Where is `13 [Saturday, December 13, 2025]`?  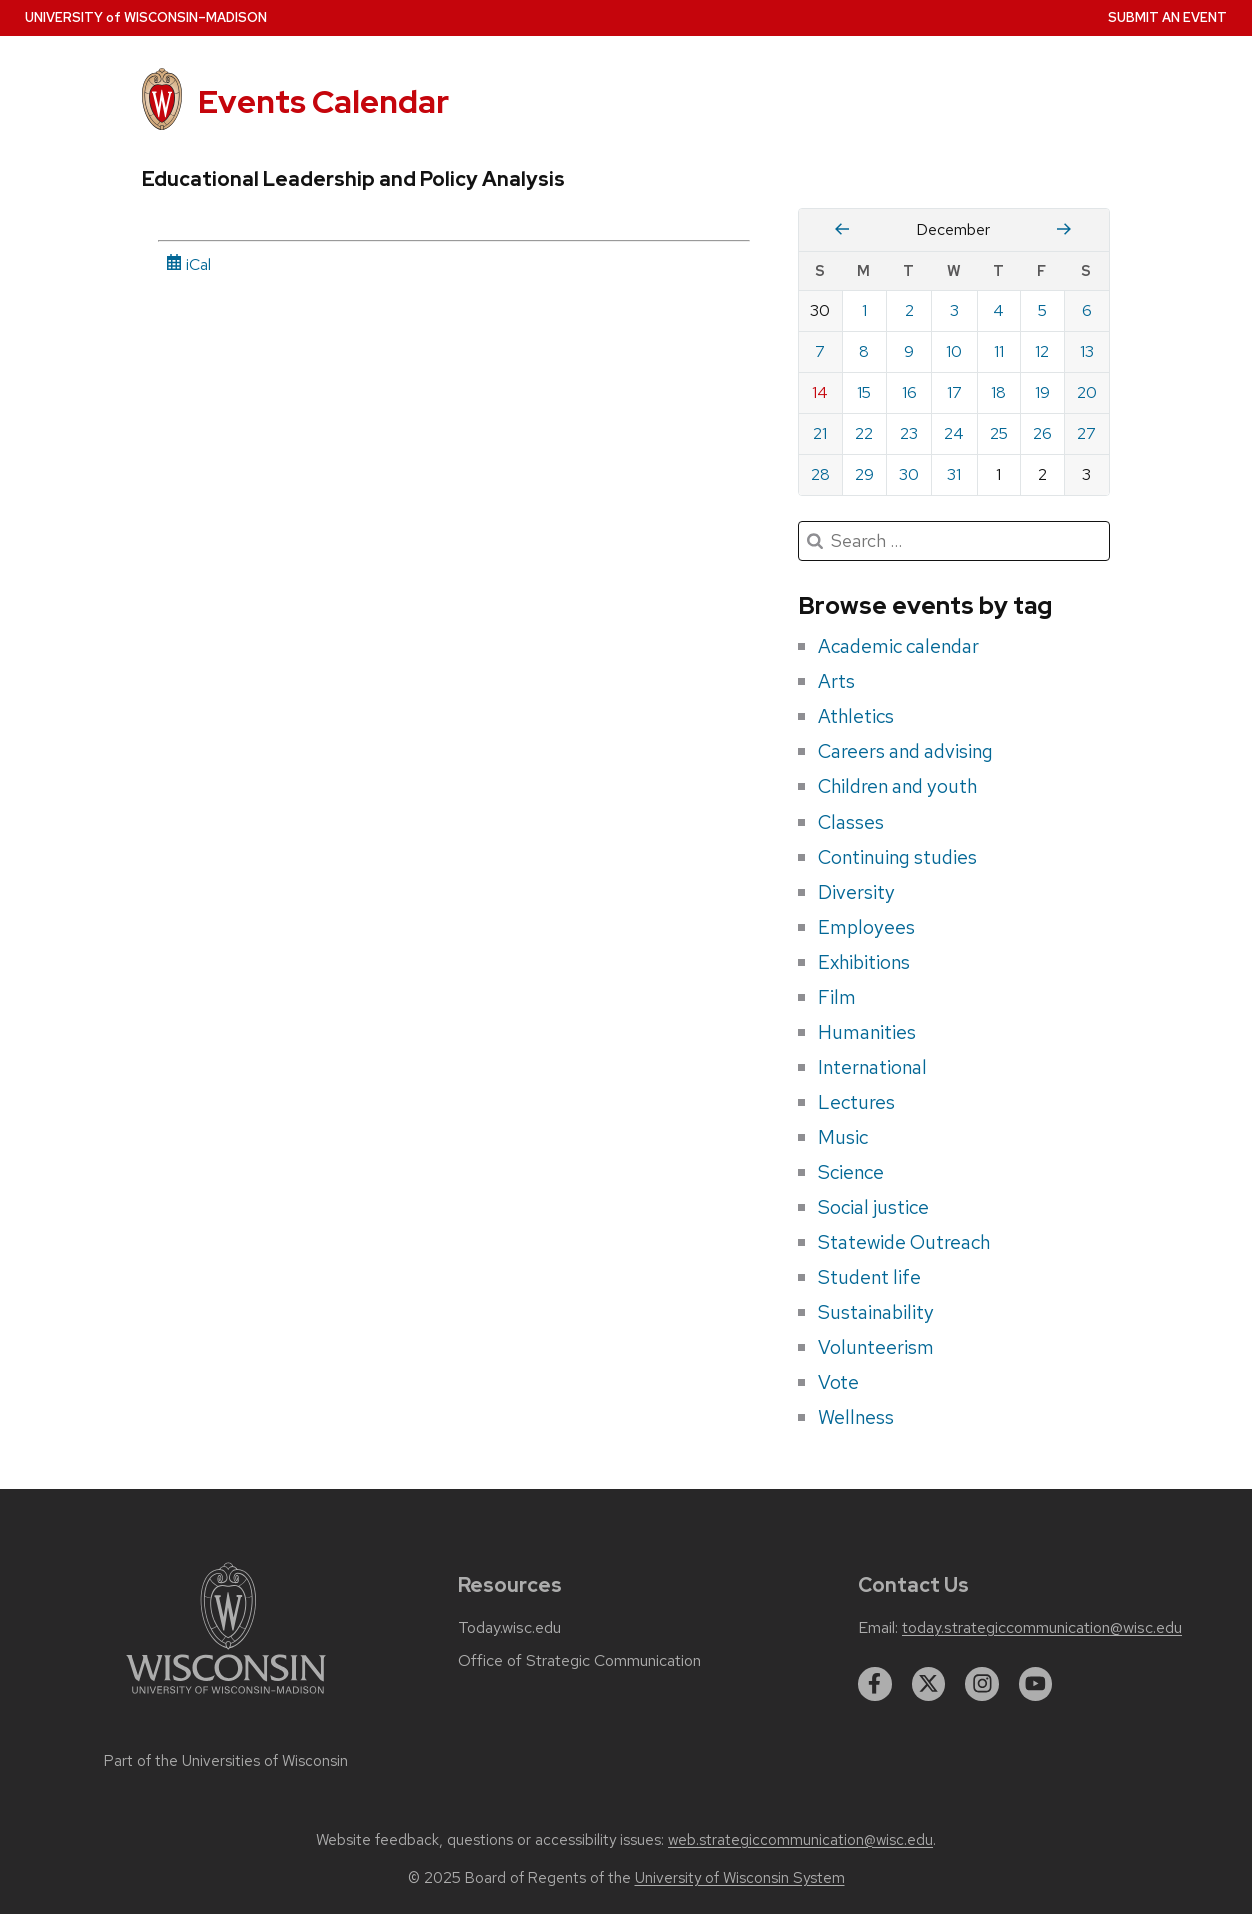
13 [Saturday, December 13, 2025] is located at coordinates (1087, 351).